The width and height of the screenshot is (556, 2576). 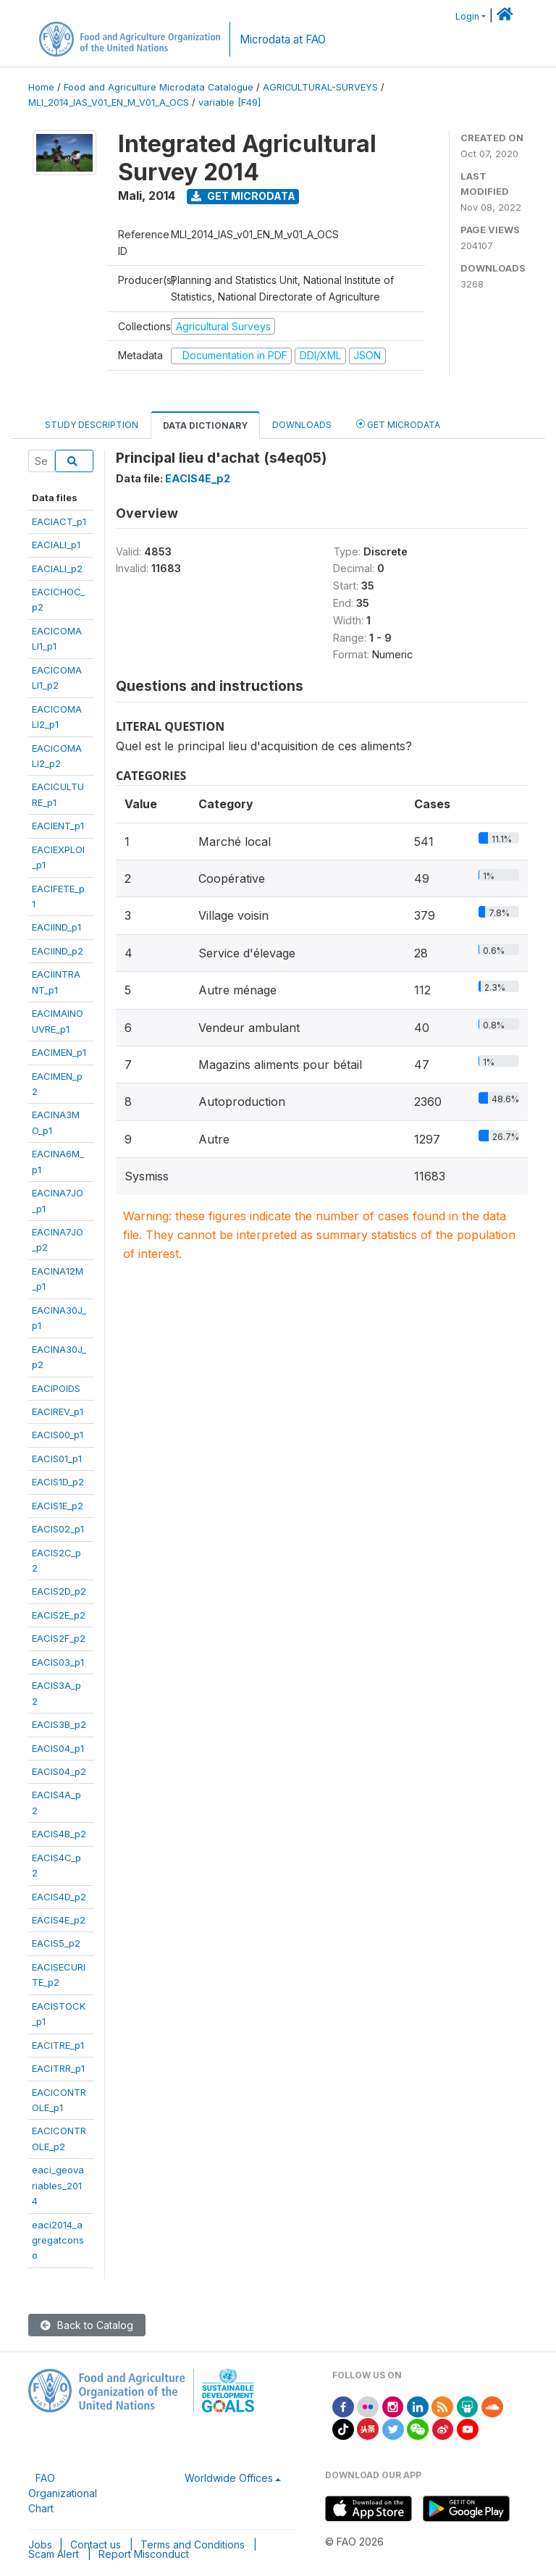 I want to click on variable [F49], so click(x=229, y=102).